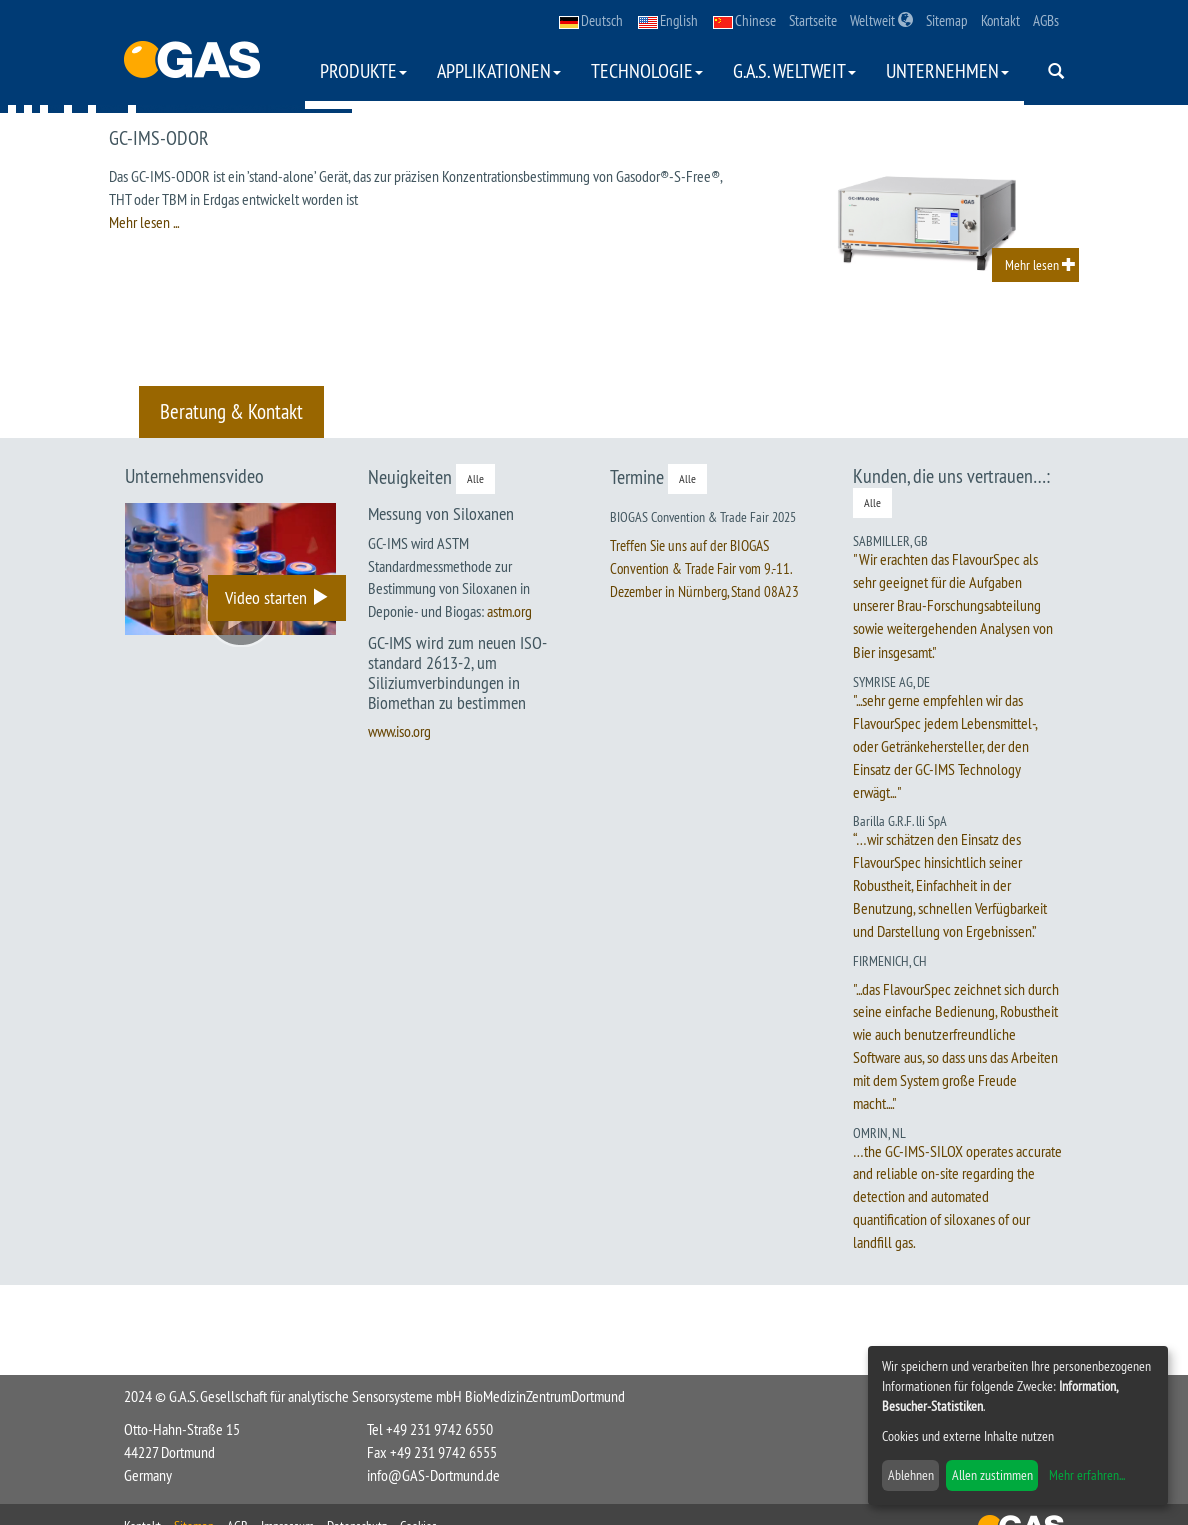 This screenshot has width=1188, height=1525. Describe the element at coordinates (668, 20) in the screenshot. I see `English` at that location.